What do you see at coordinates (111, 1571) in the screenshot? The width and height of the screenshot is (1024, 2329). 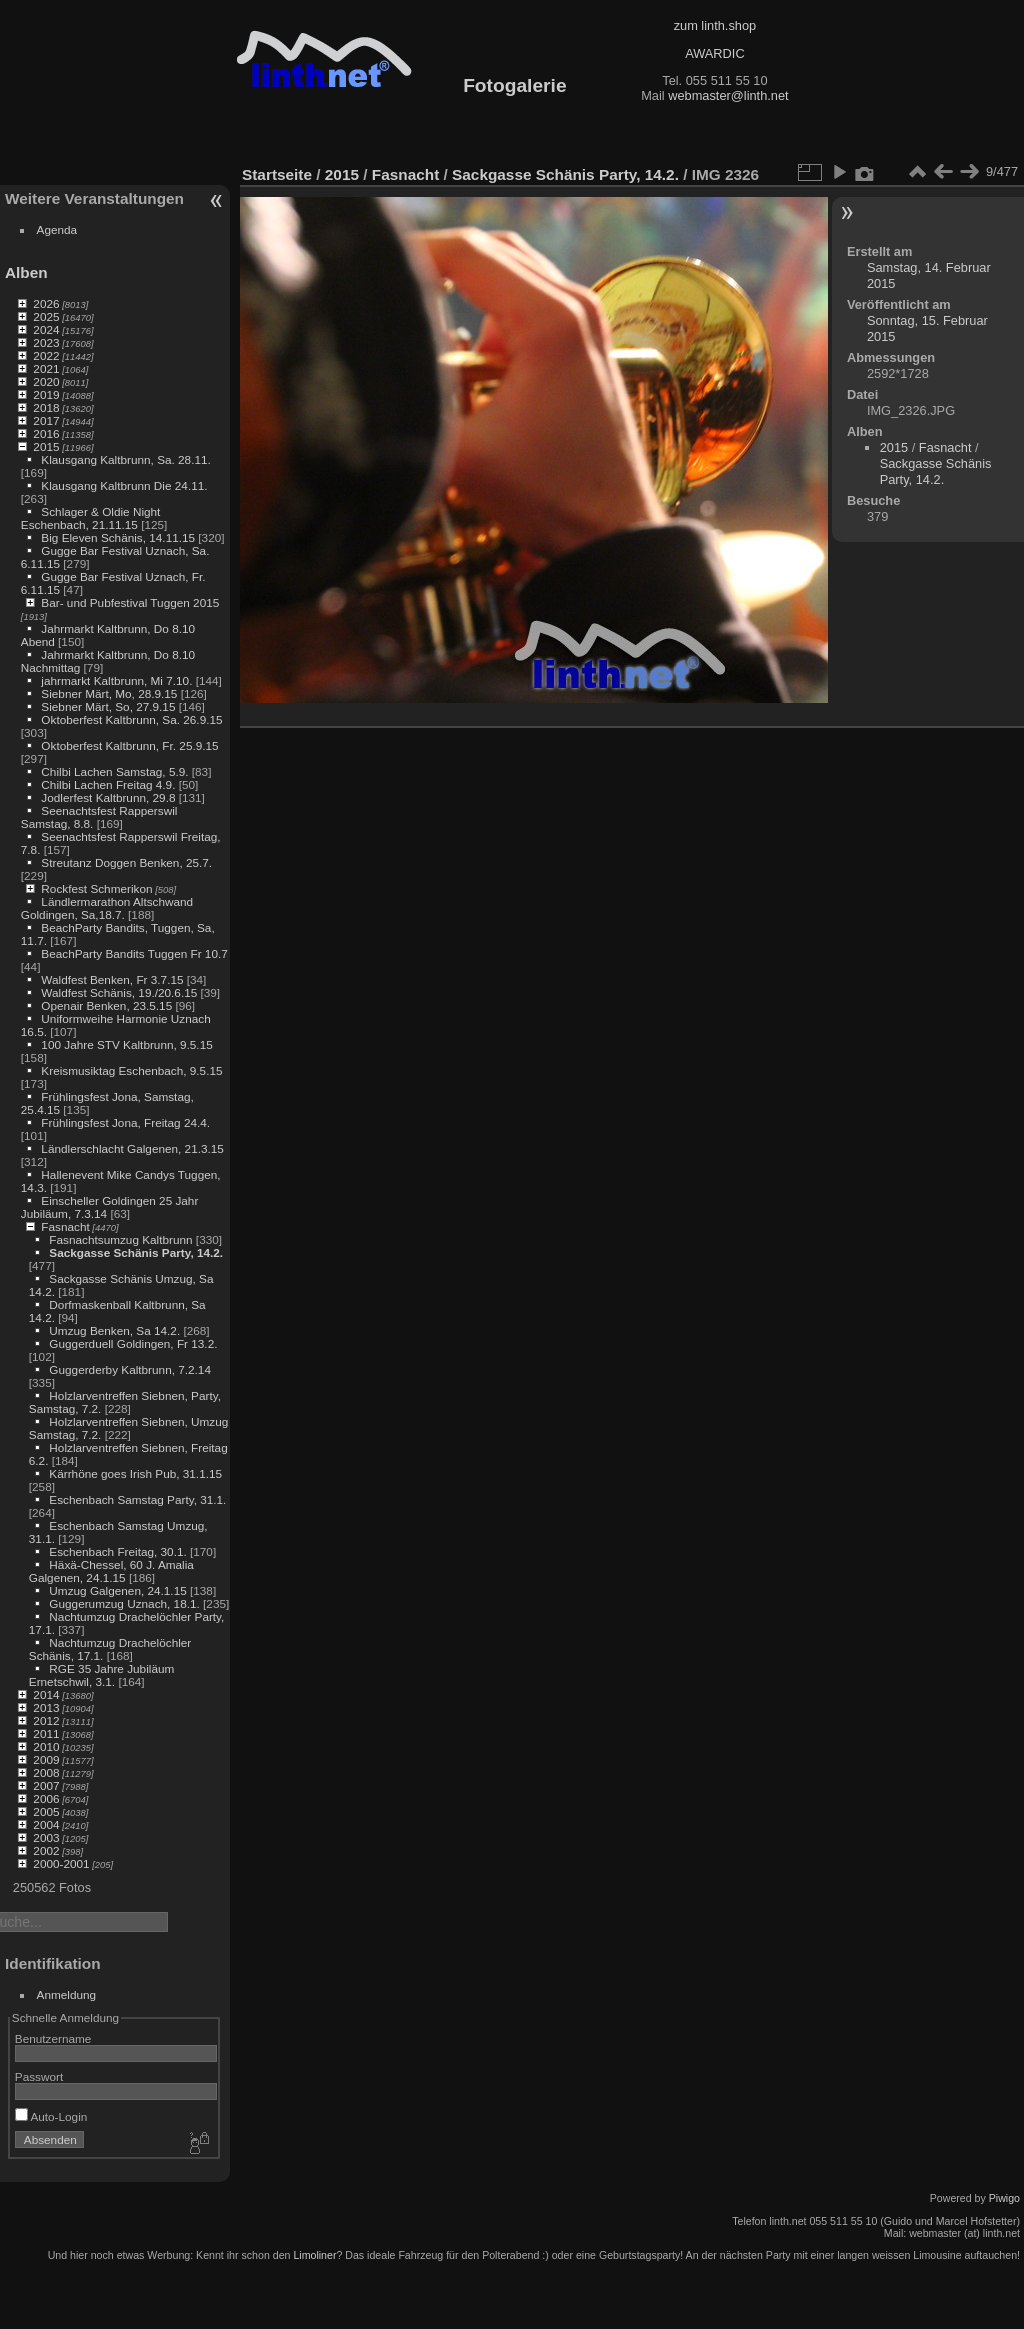 I see `Häxä-Chessel, 60 J. Amalia Galgenen, 24.1.15` at bounding box center [111, 1571].